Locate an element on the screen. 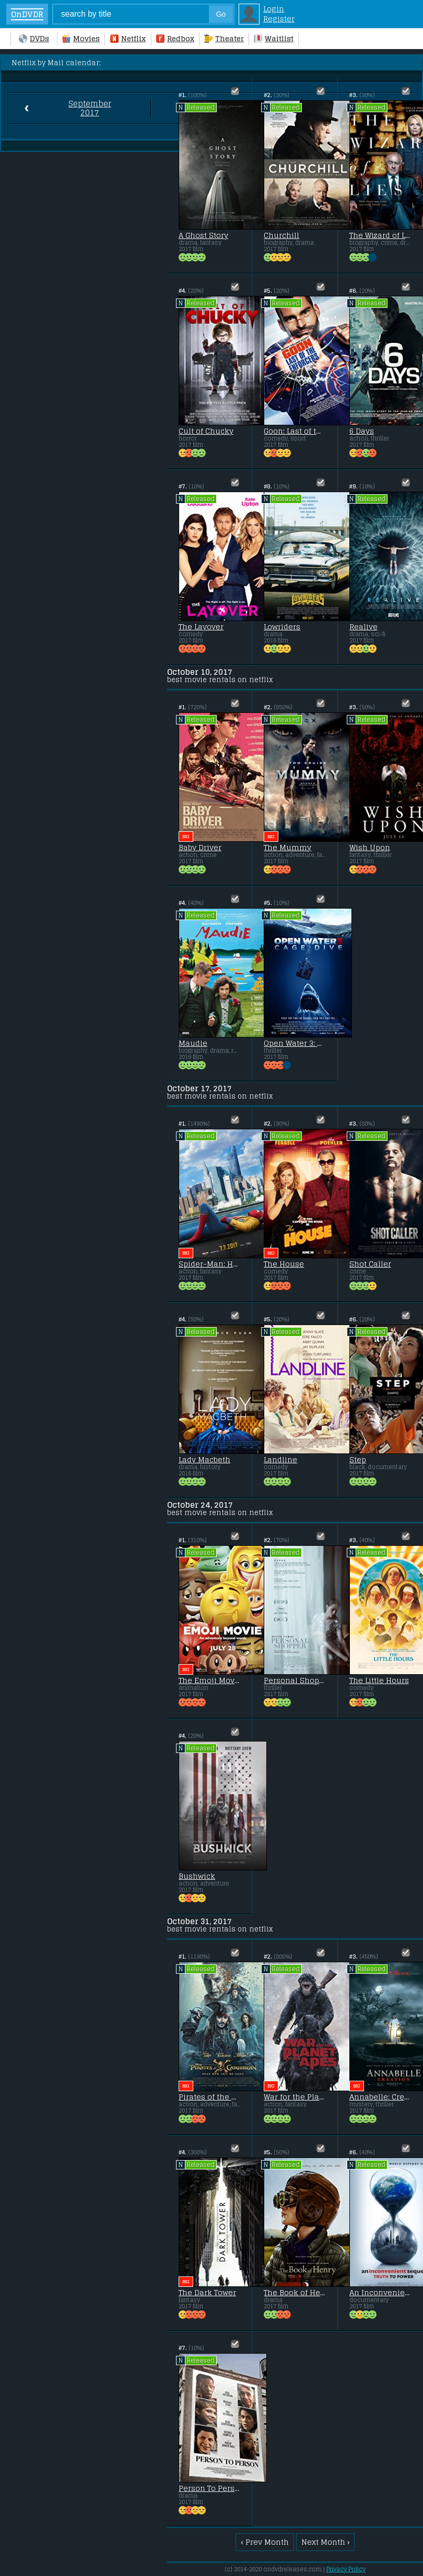 The width and height of the screenshot is (423, 2576). Privacy Policy is located at coordinates (346, 2569).